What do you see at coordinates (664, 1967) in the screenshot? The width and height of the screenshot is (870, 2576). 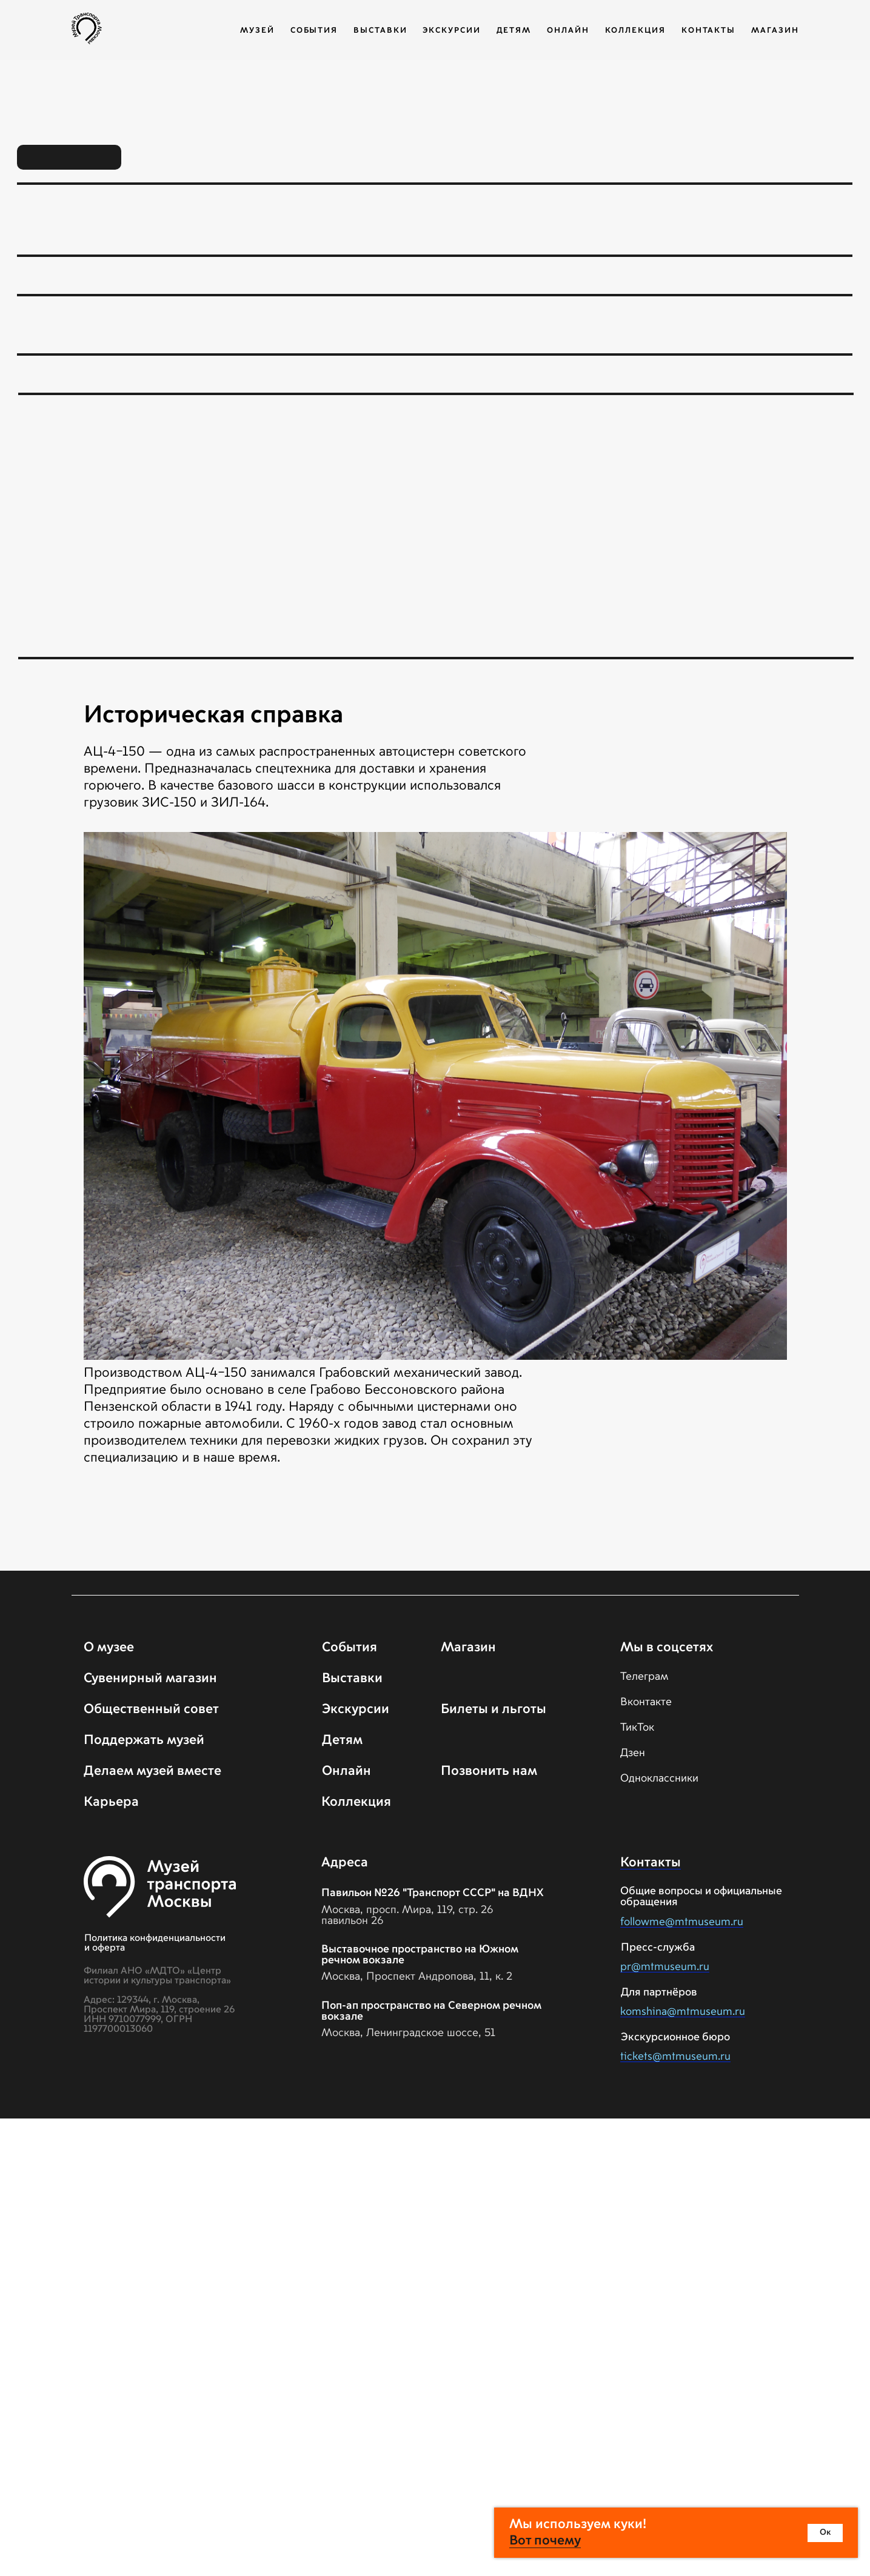 I see `pr@mtmuseum.ru` at bounding box center [664, 1967].